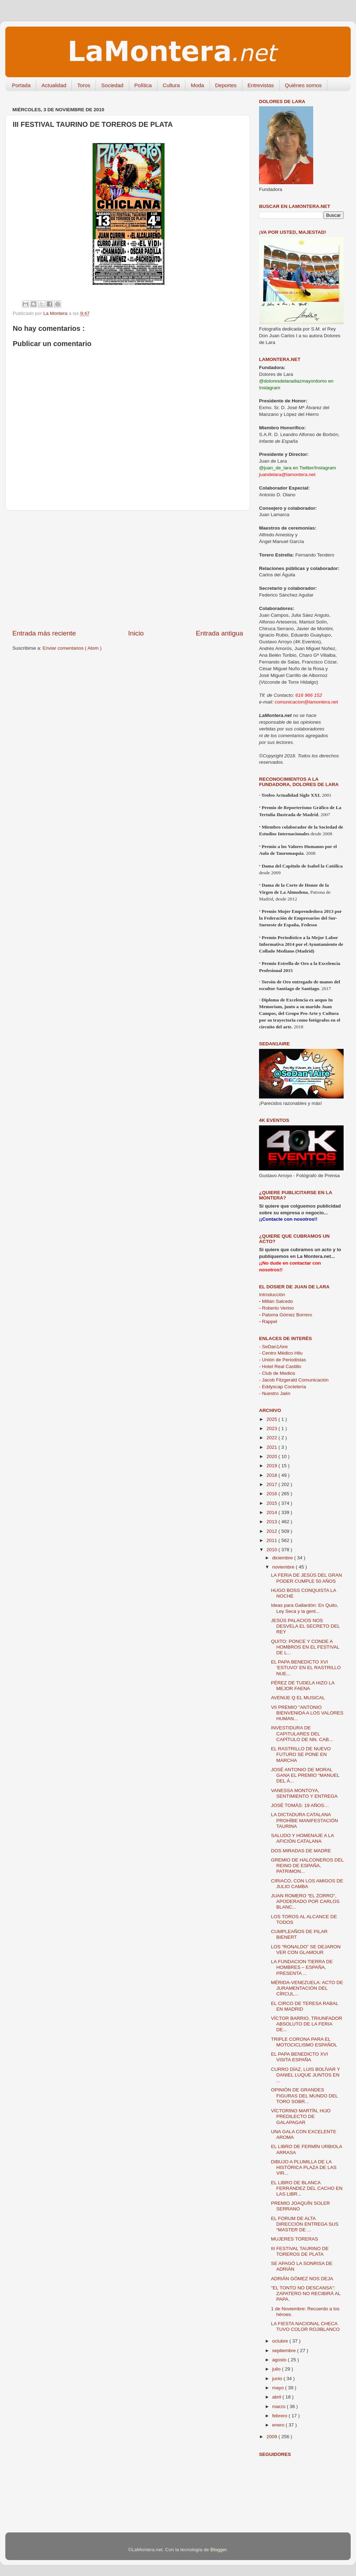  I want to click on 2022, so click(272, 1437).